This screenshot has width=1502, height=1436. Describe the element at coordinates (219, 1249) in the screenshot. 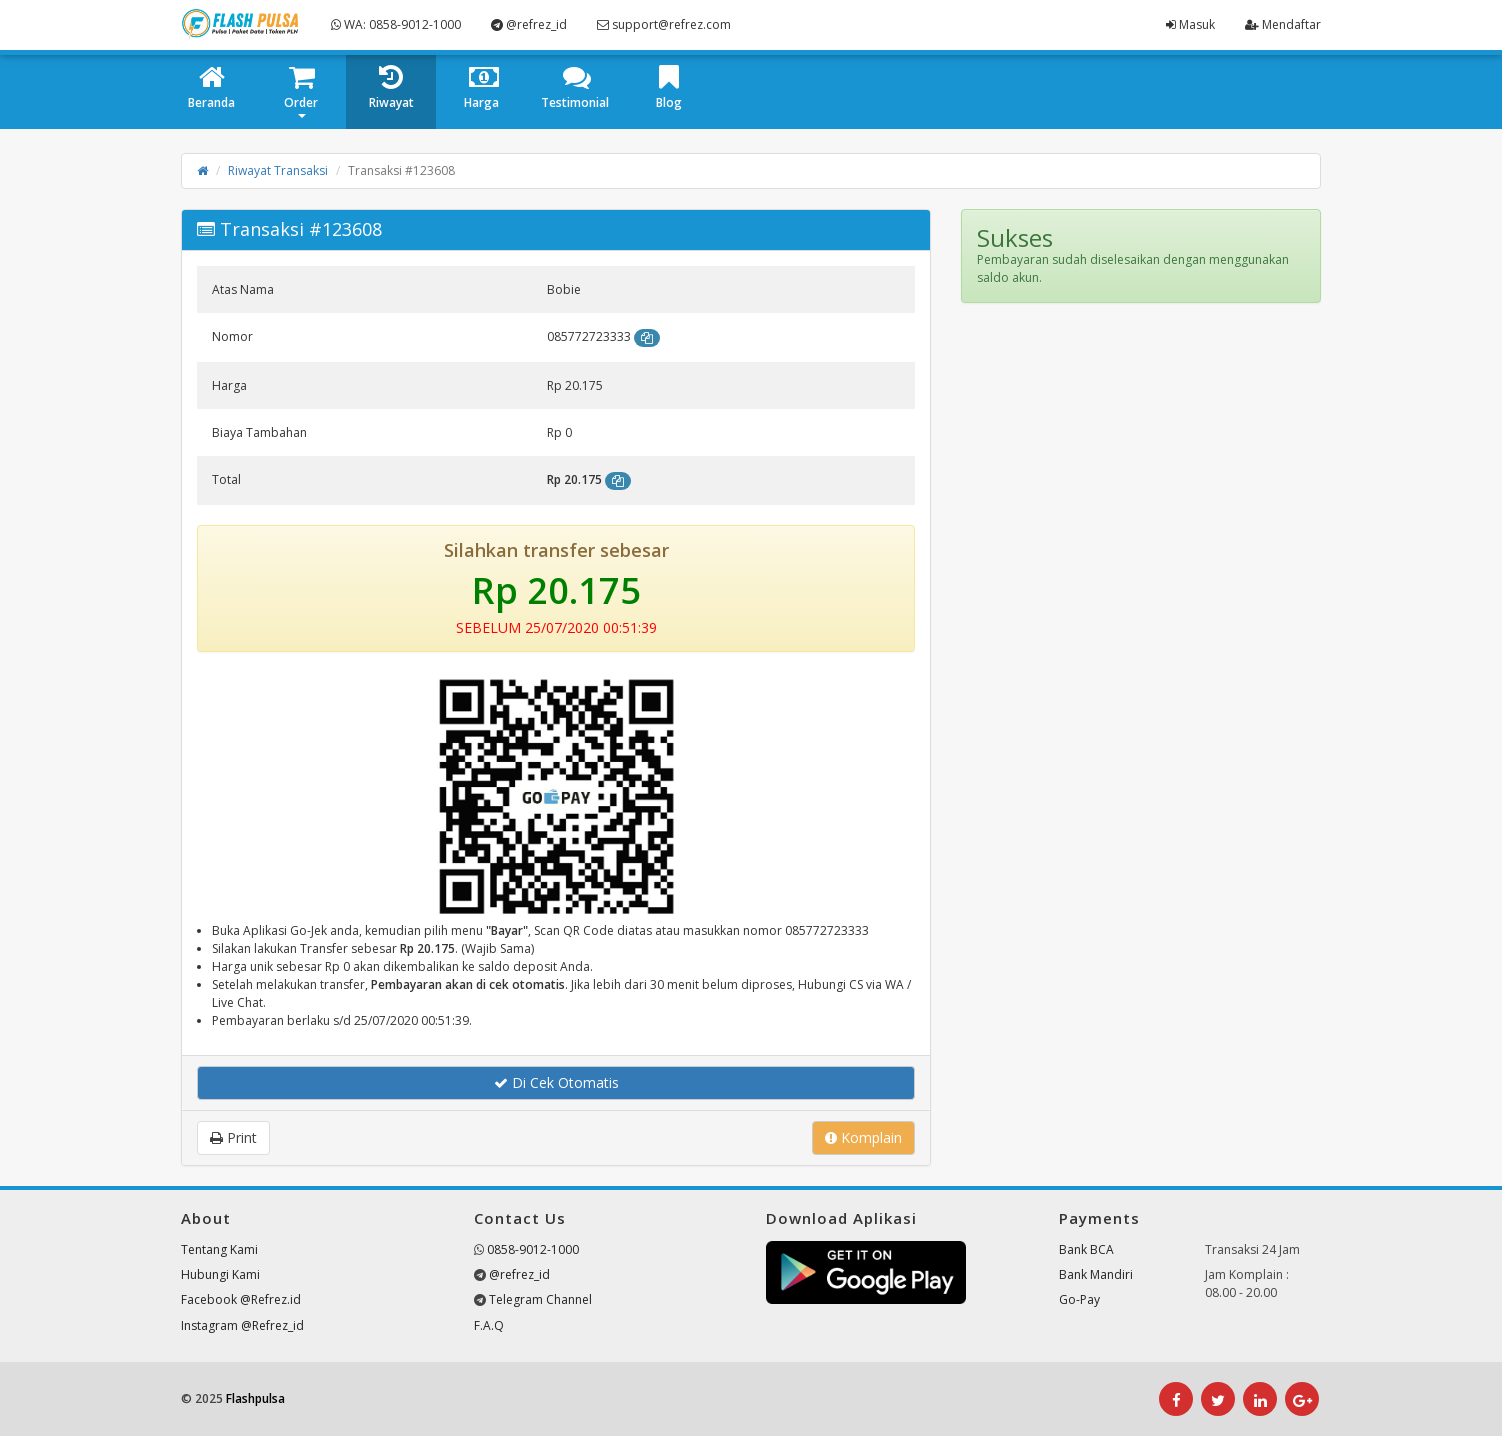

I see `Tentang Kami` at that location.